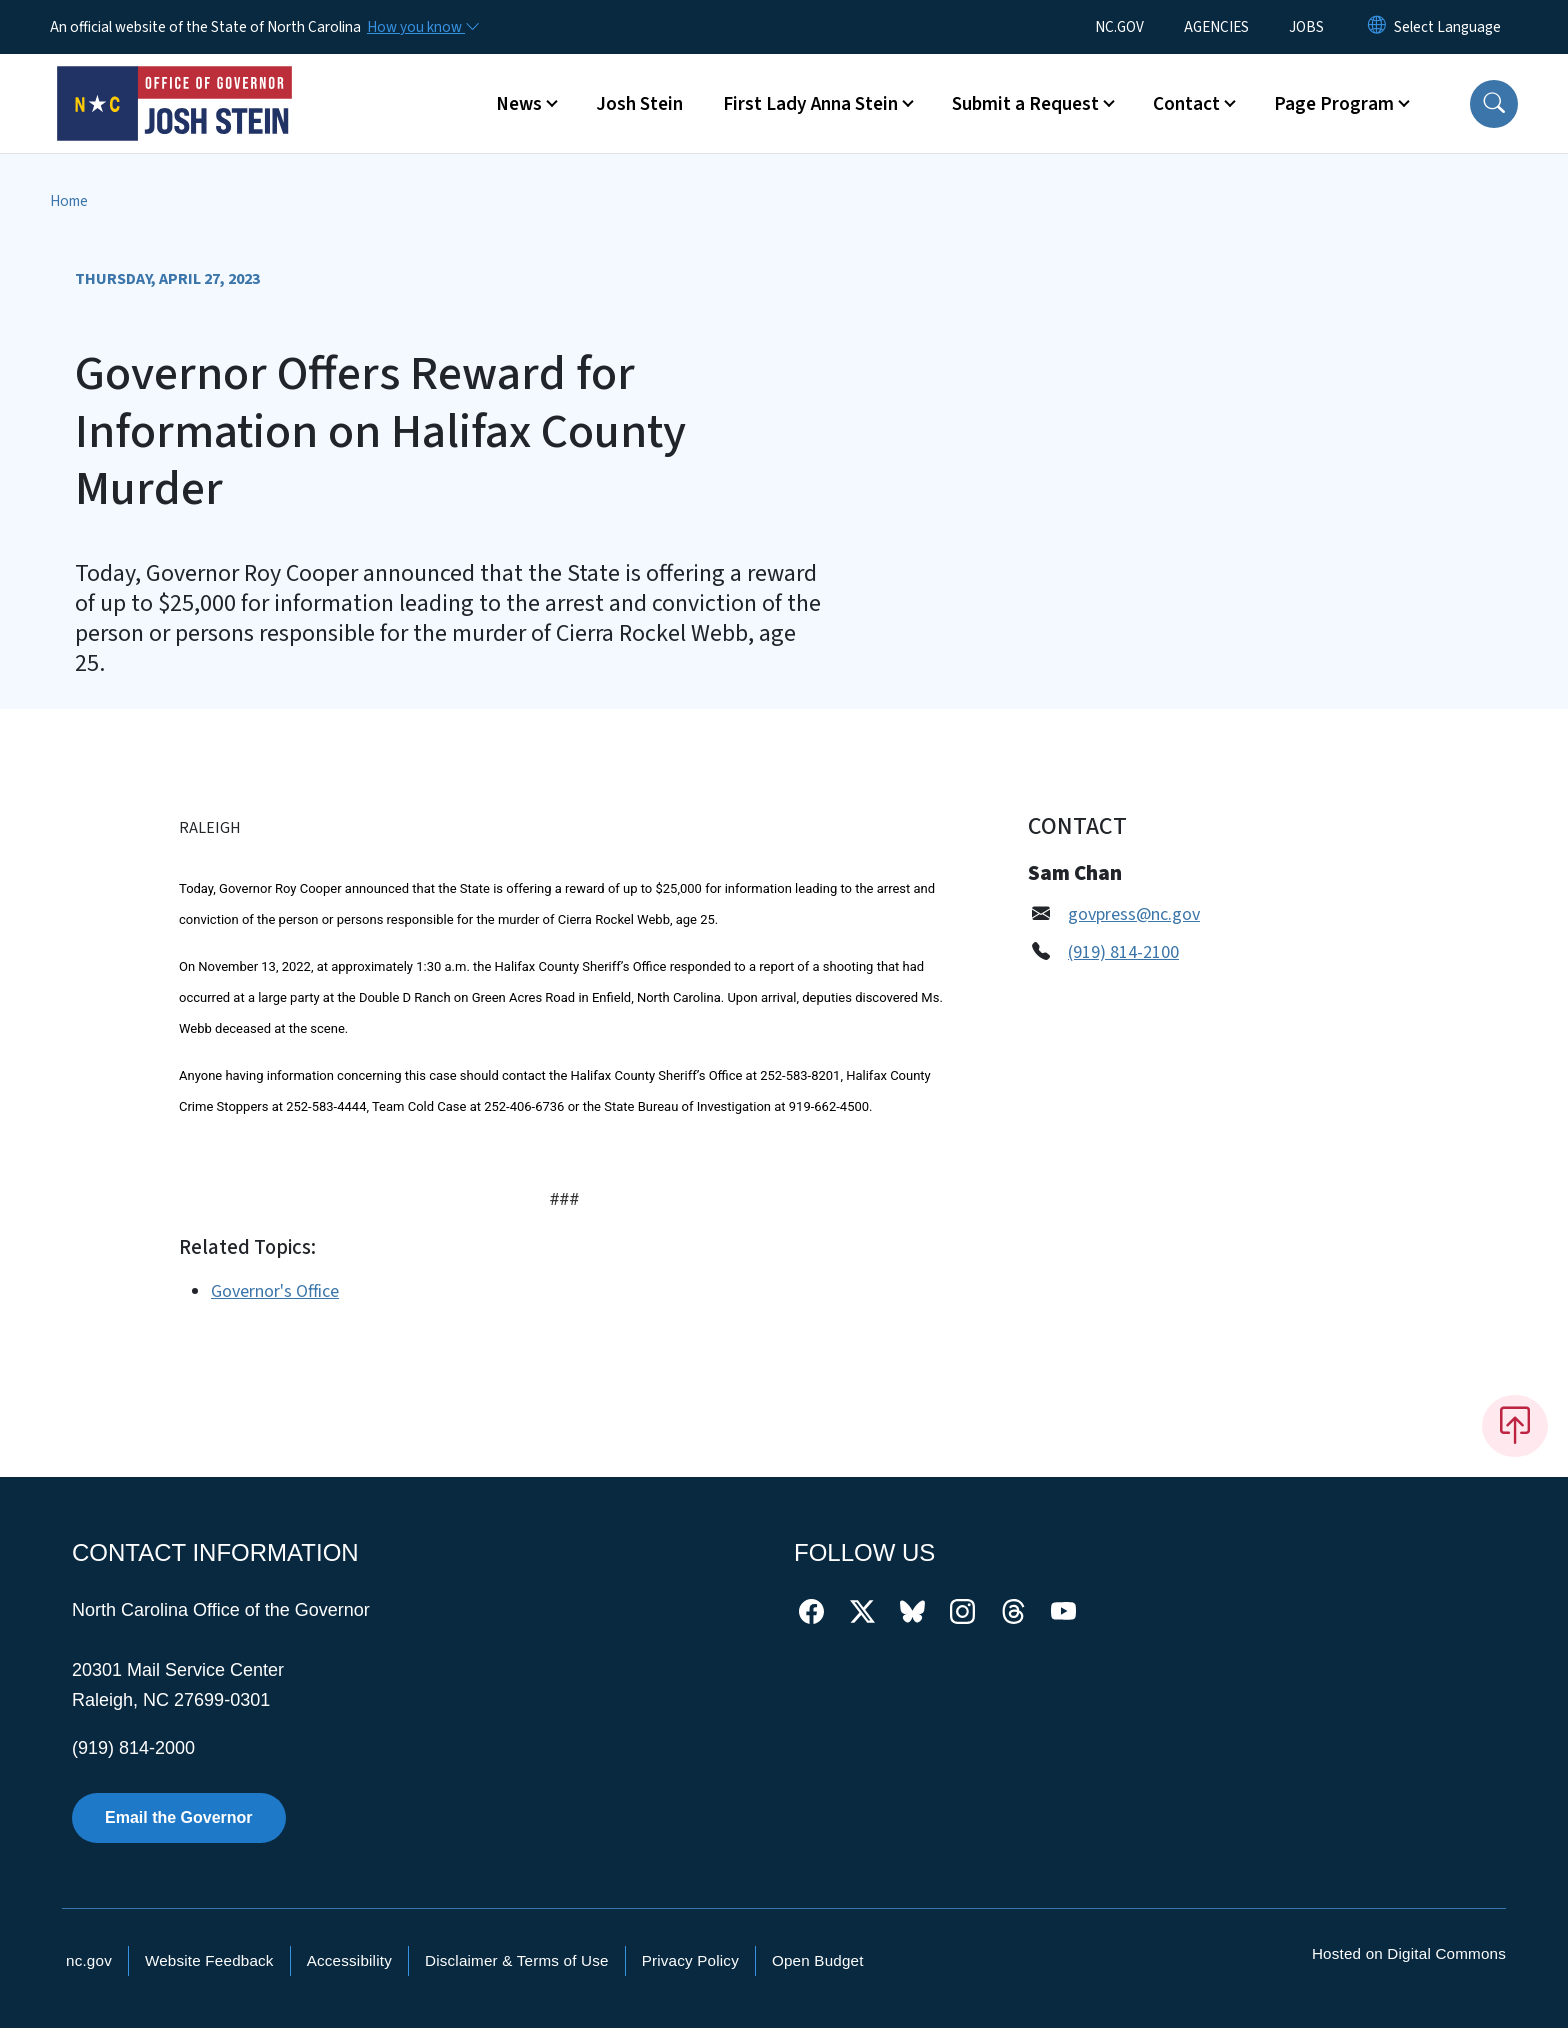 Image resolution: width=1568 pixels, height=2028 pixels. Describe the element at coordinates (1334, 104) in the screenshot. I see `Page Program [button]` at that location.